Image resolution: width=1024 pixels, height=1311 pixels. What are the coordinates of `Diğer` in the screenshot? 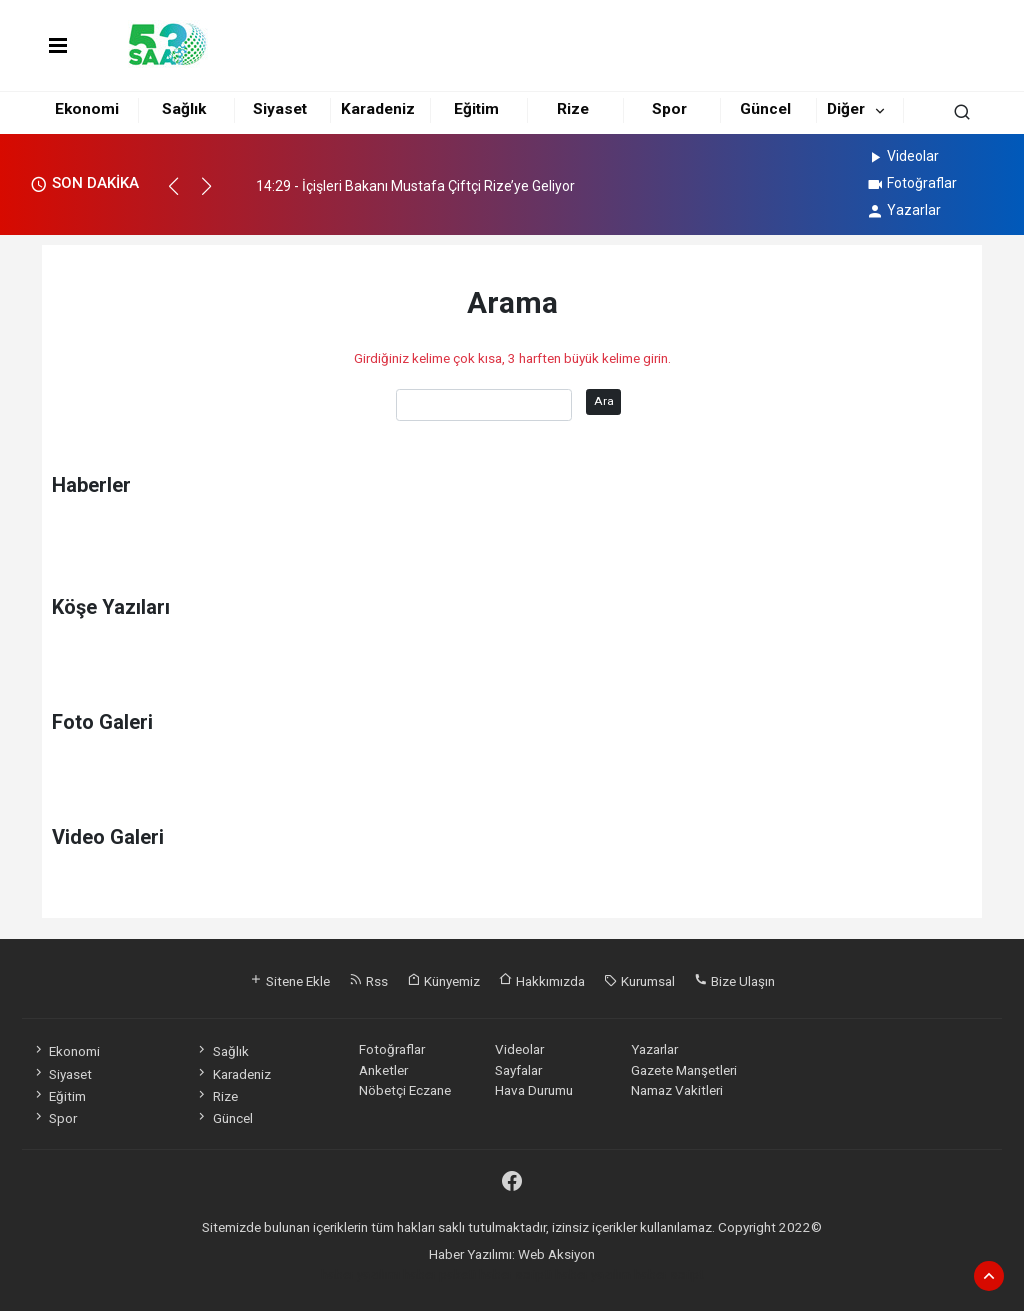 It's located at (846, 109).